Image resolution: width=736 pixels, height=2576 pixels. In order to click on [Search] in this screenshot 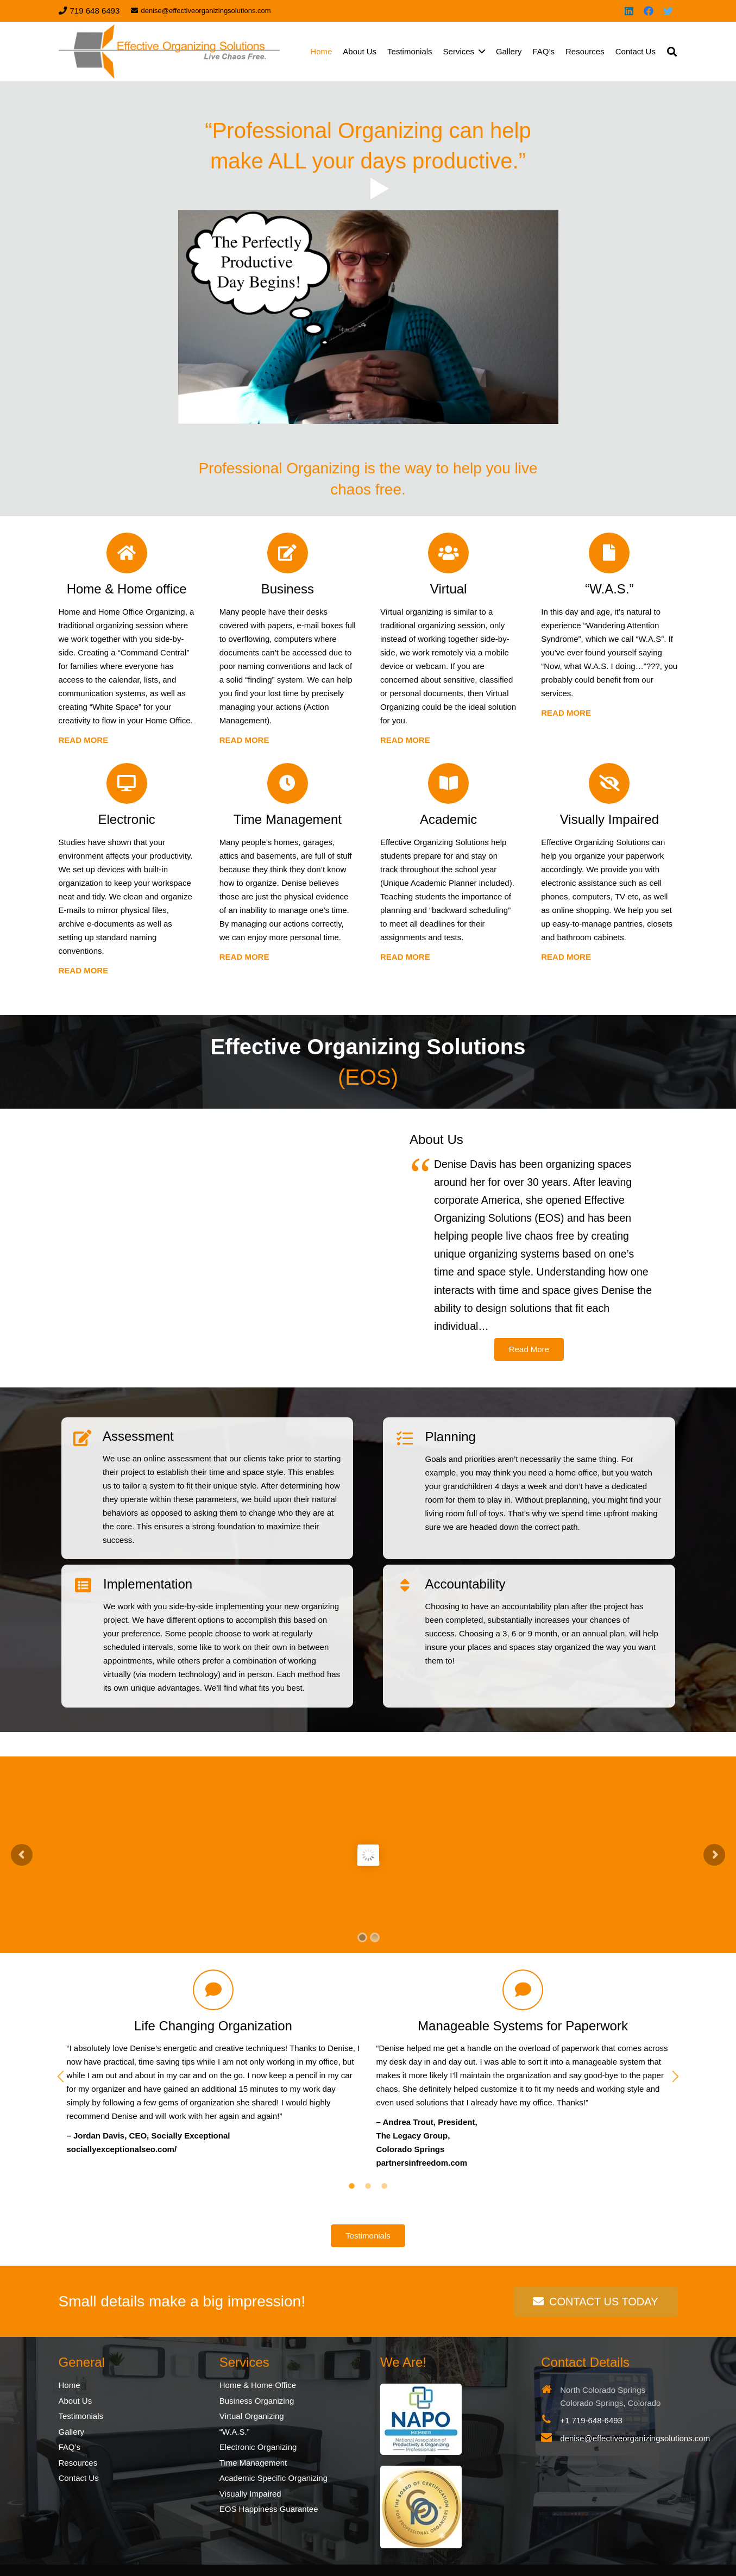, I will do `click(672, 51)`.